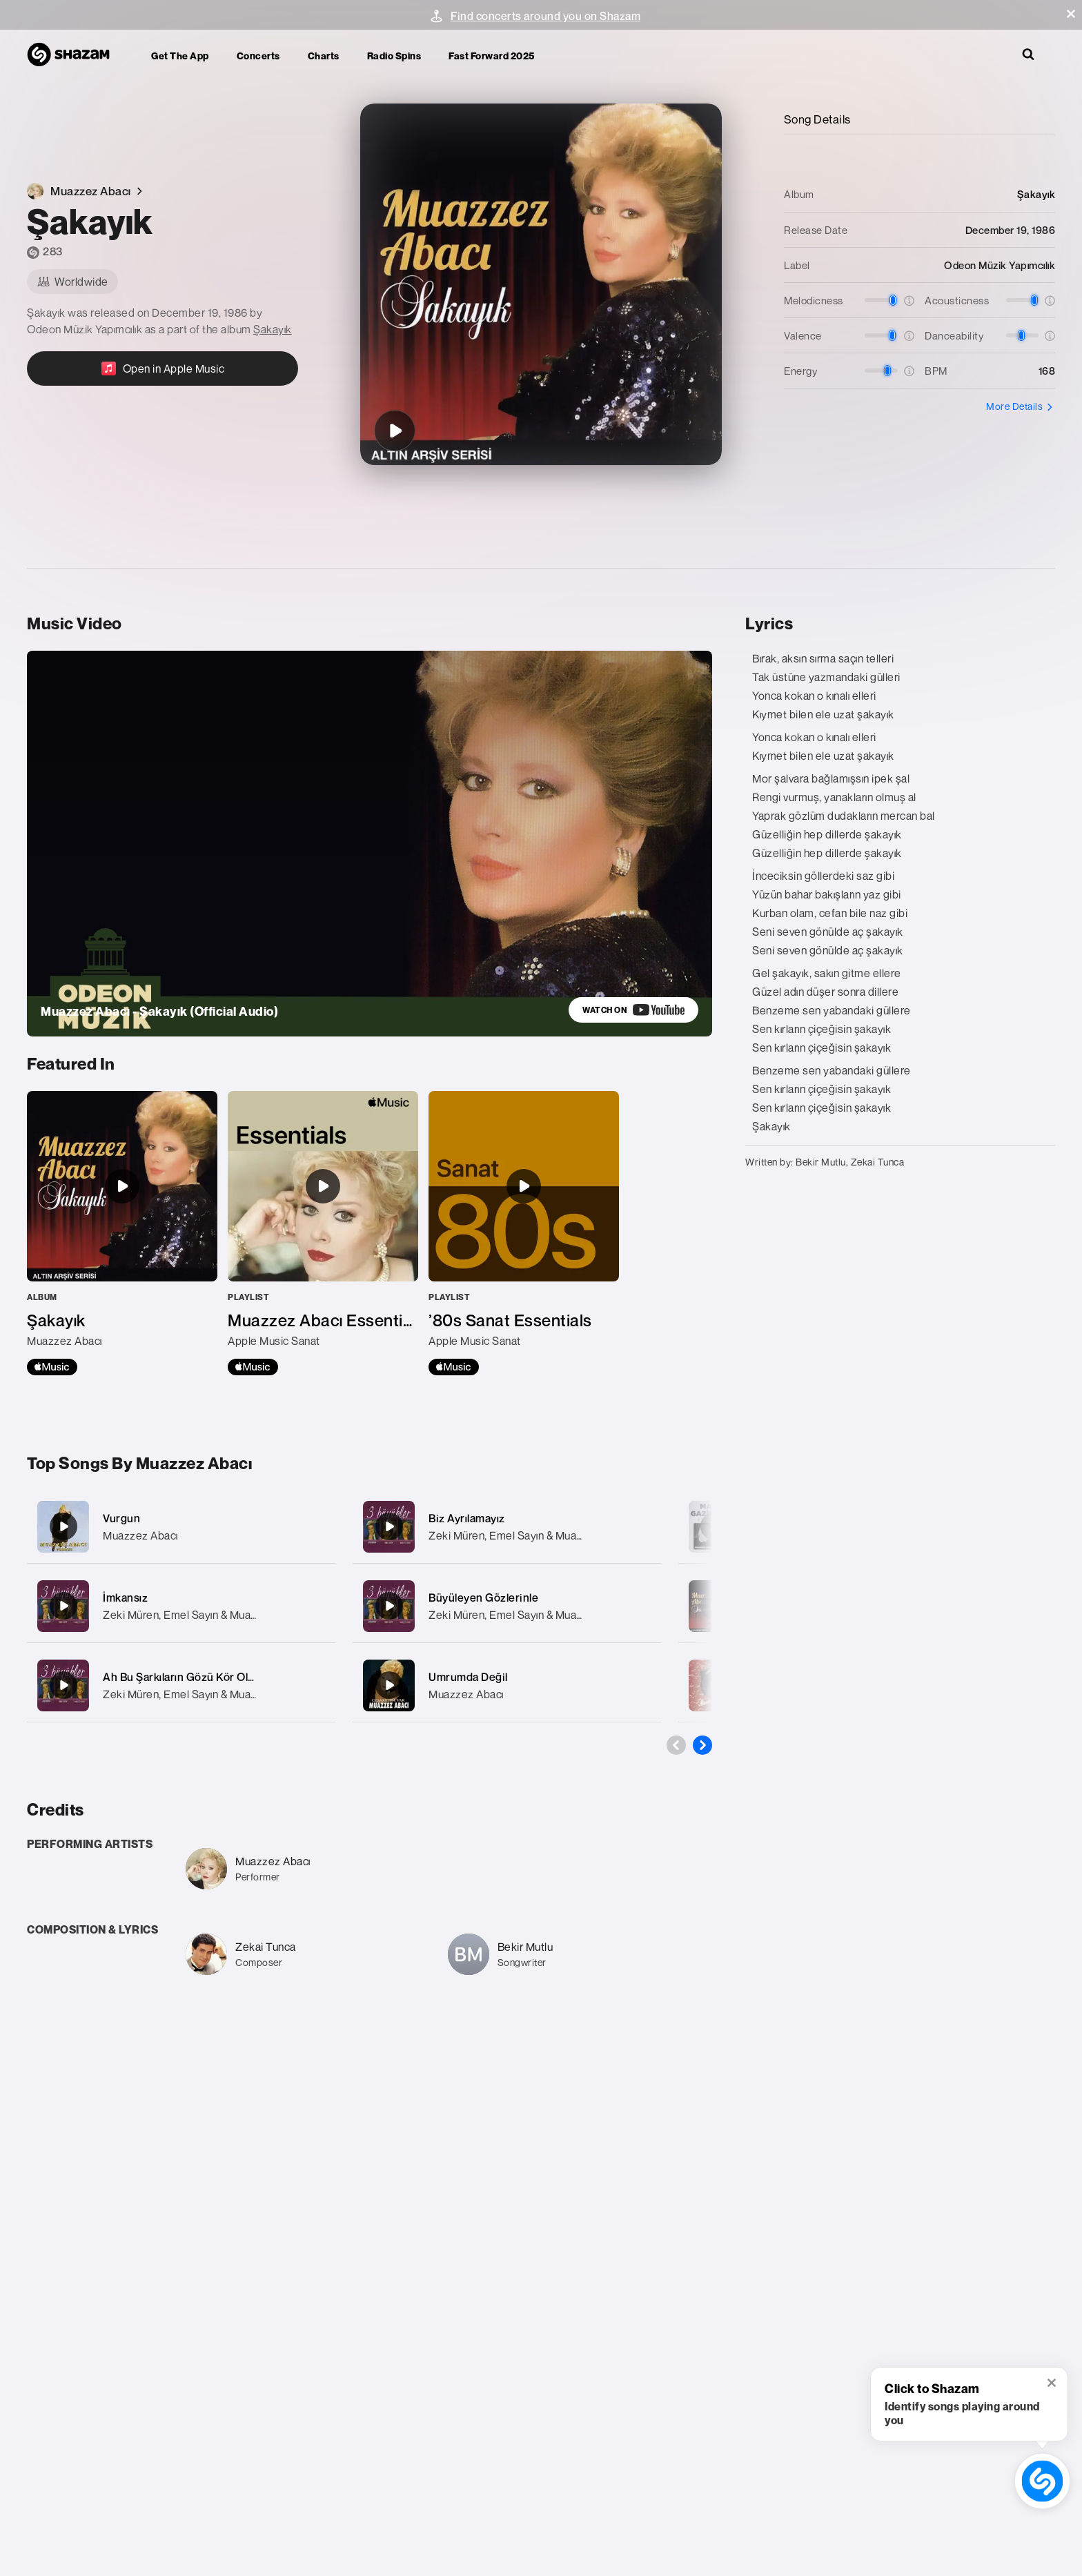  Describe the element at coordinates (181, 1527) in the screenshot. I see `[Vurgun]` at that location.